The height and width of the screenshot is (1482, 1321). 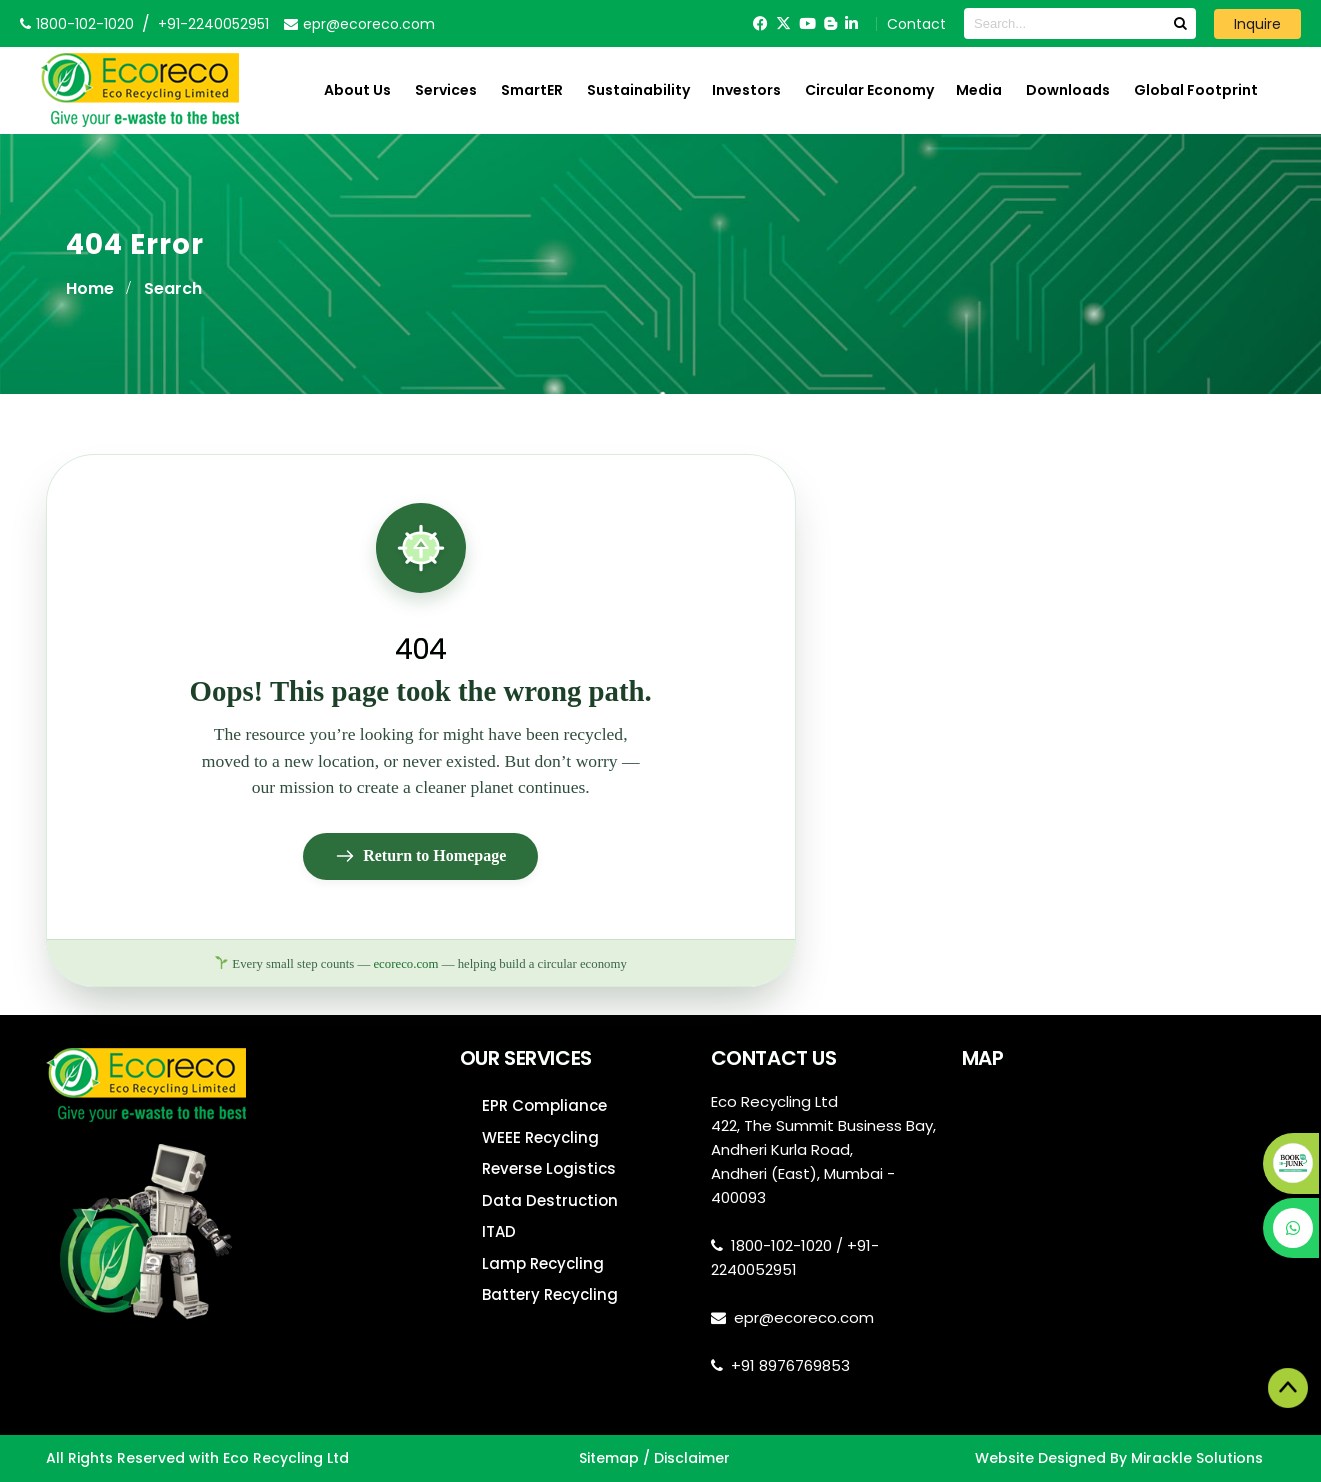 I want to click on Contact, so click(x=916, y=24).